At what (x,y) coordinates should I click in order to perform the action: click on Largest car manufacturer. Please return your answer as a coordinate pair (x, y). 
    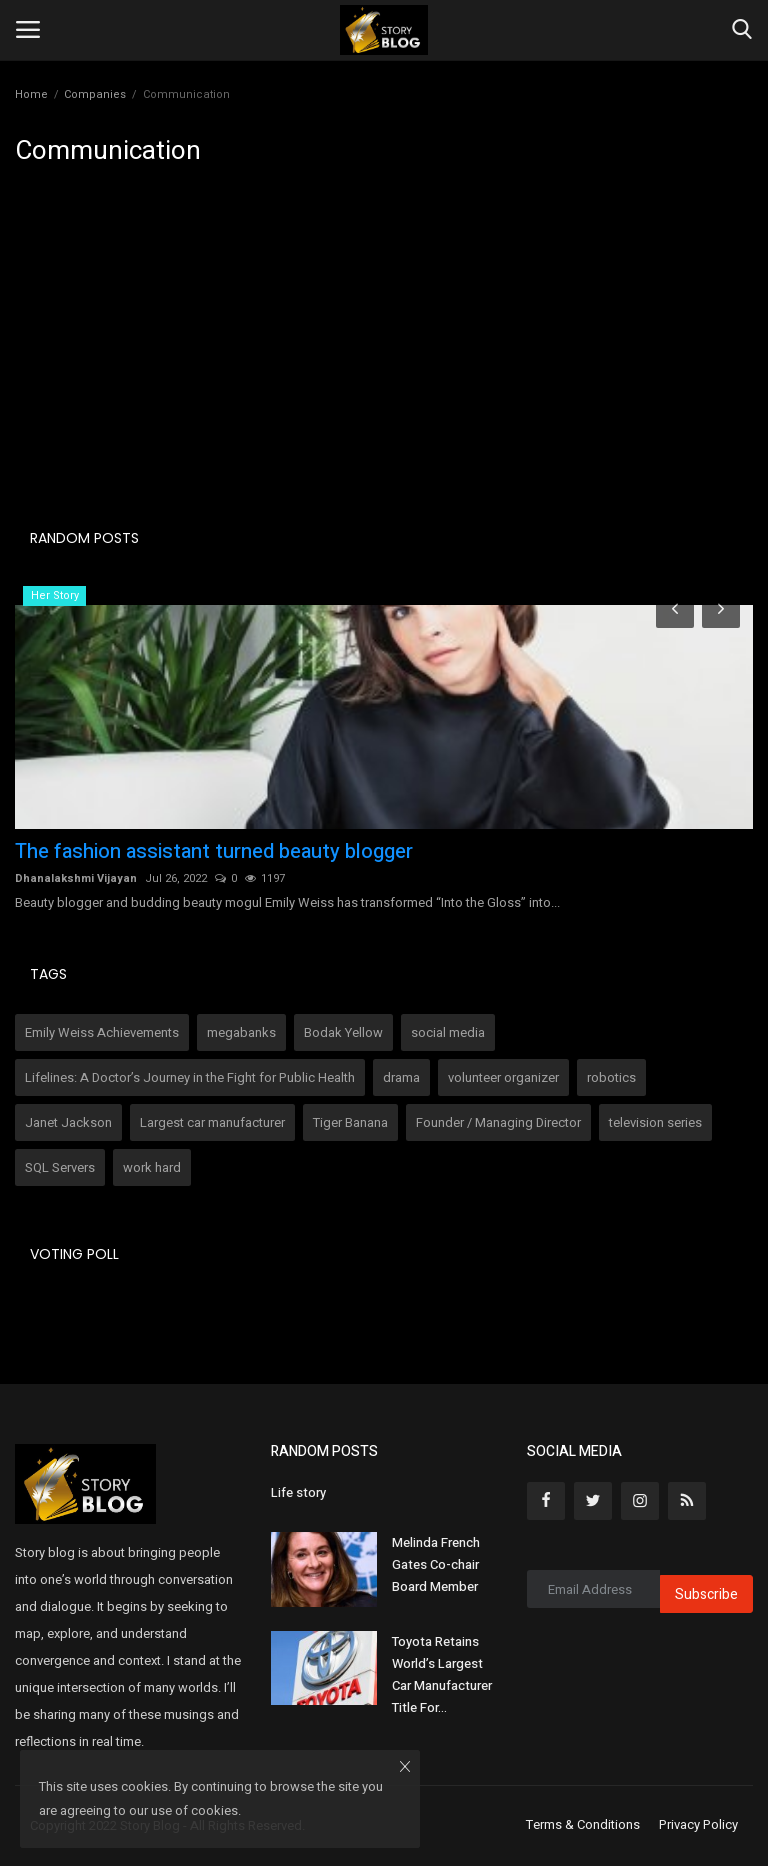
    Looking at the image, I should click on (212, 1122).